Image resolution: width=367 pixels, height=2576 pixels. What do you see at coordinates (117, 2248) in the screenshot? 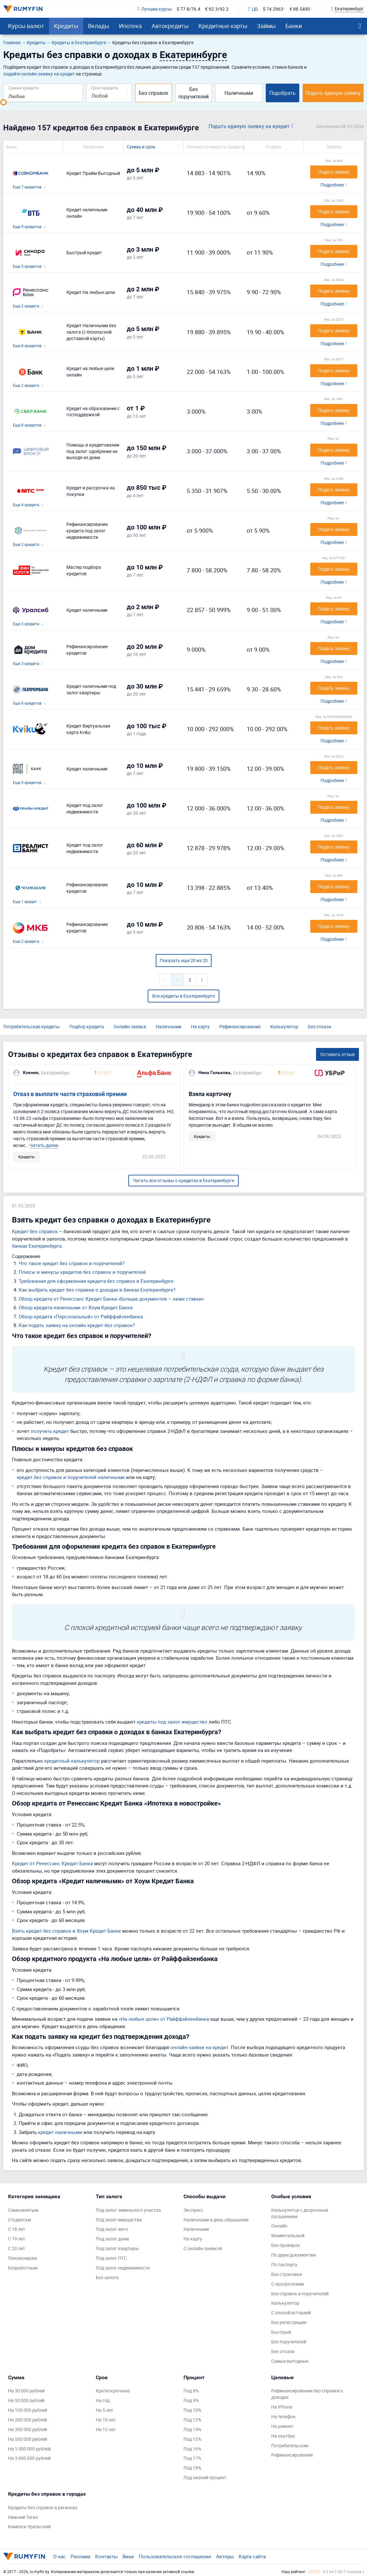
I see `Под залог квартиры` at bounding box center [117, 2248].